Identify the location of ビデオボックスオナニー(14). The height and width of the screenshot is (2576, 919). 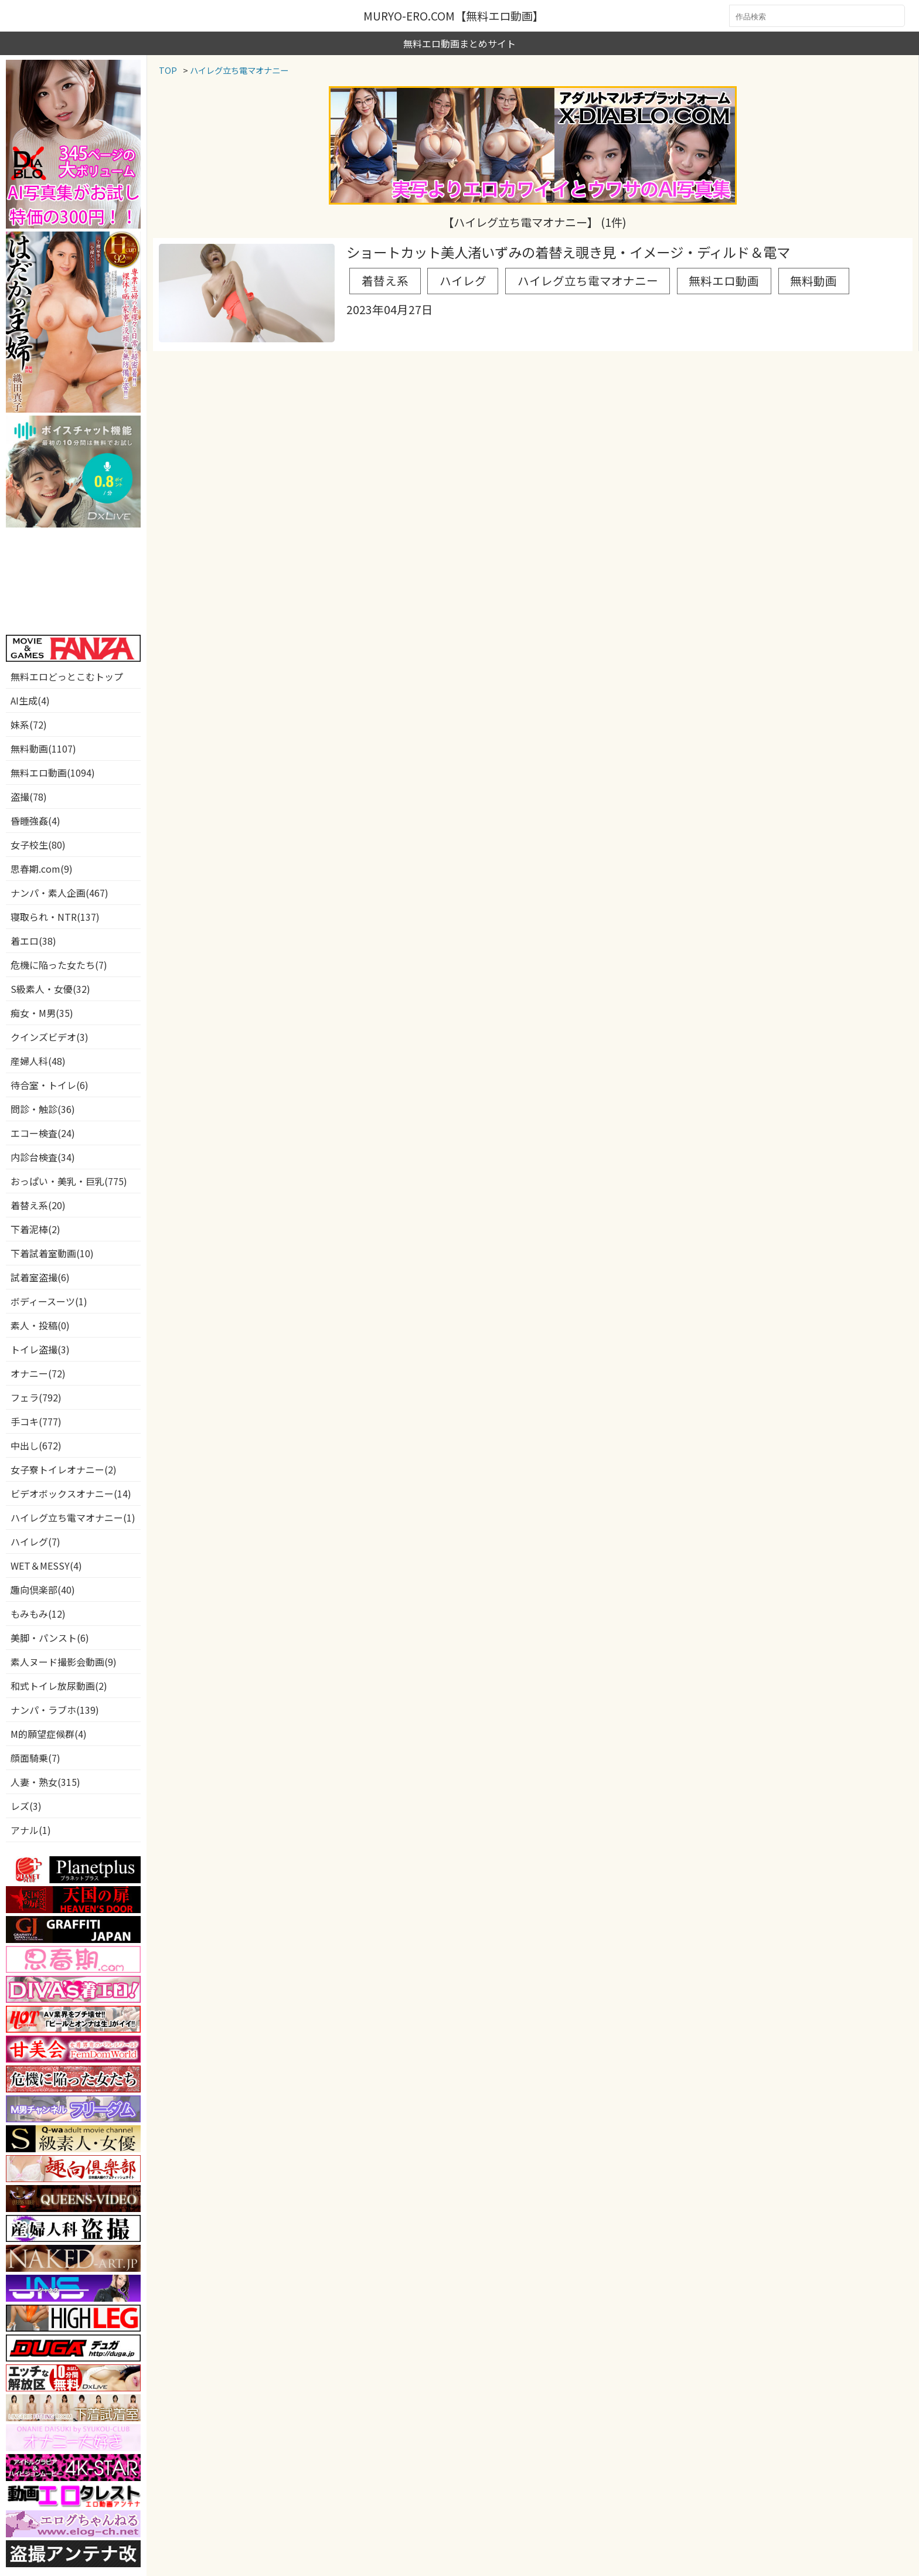
(71, 1493).